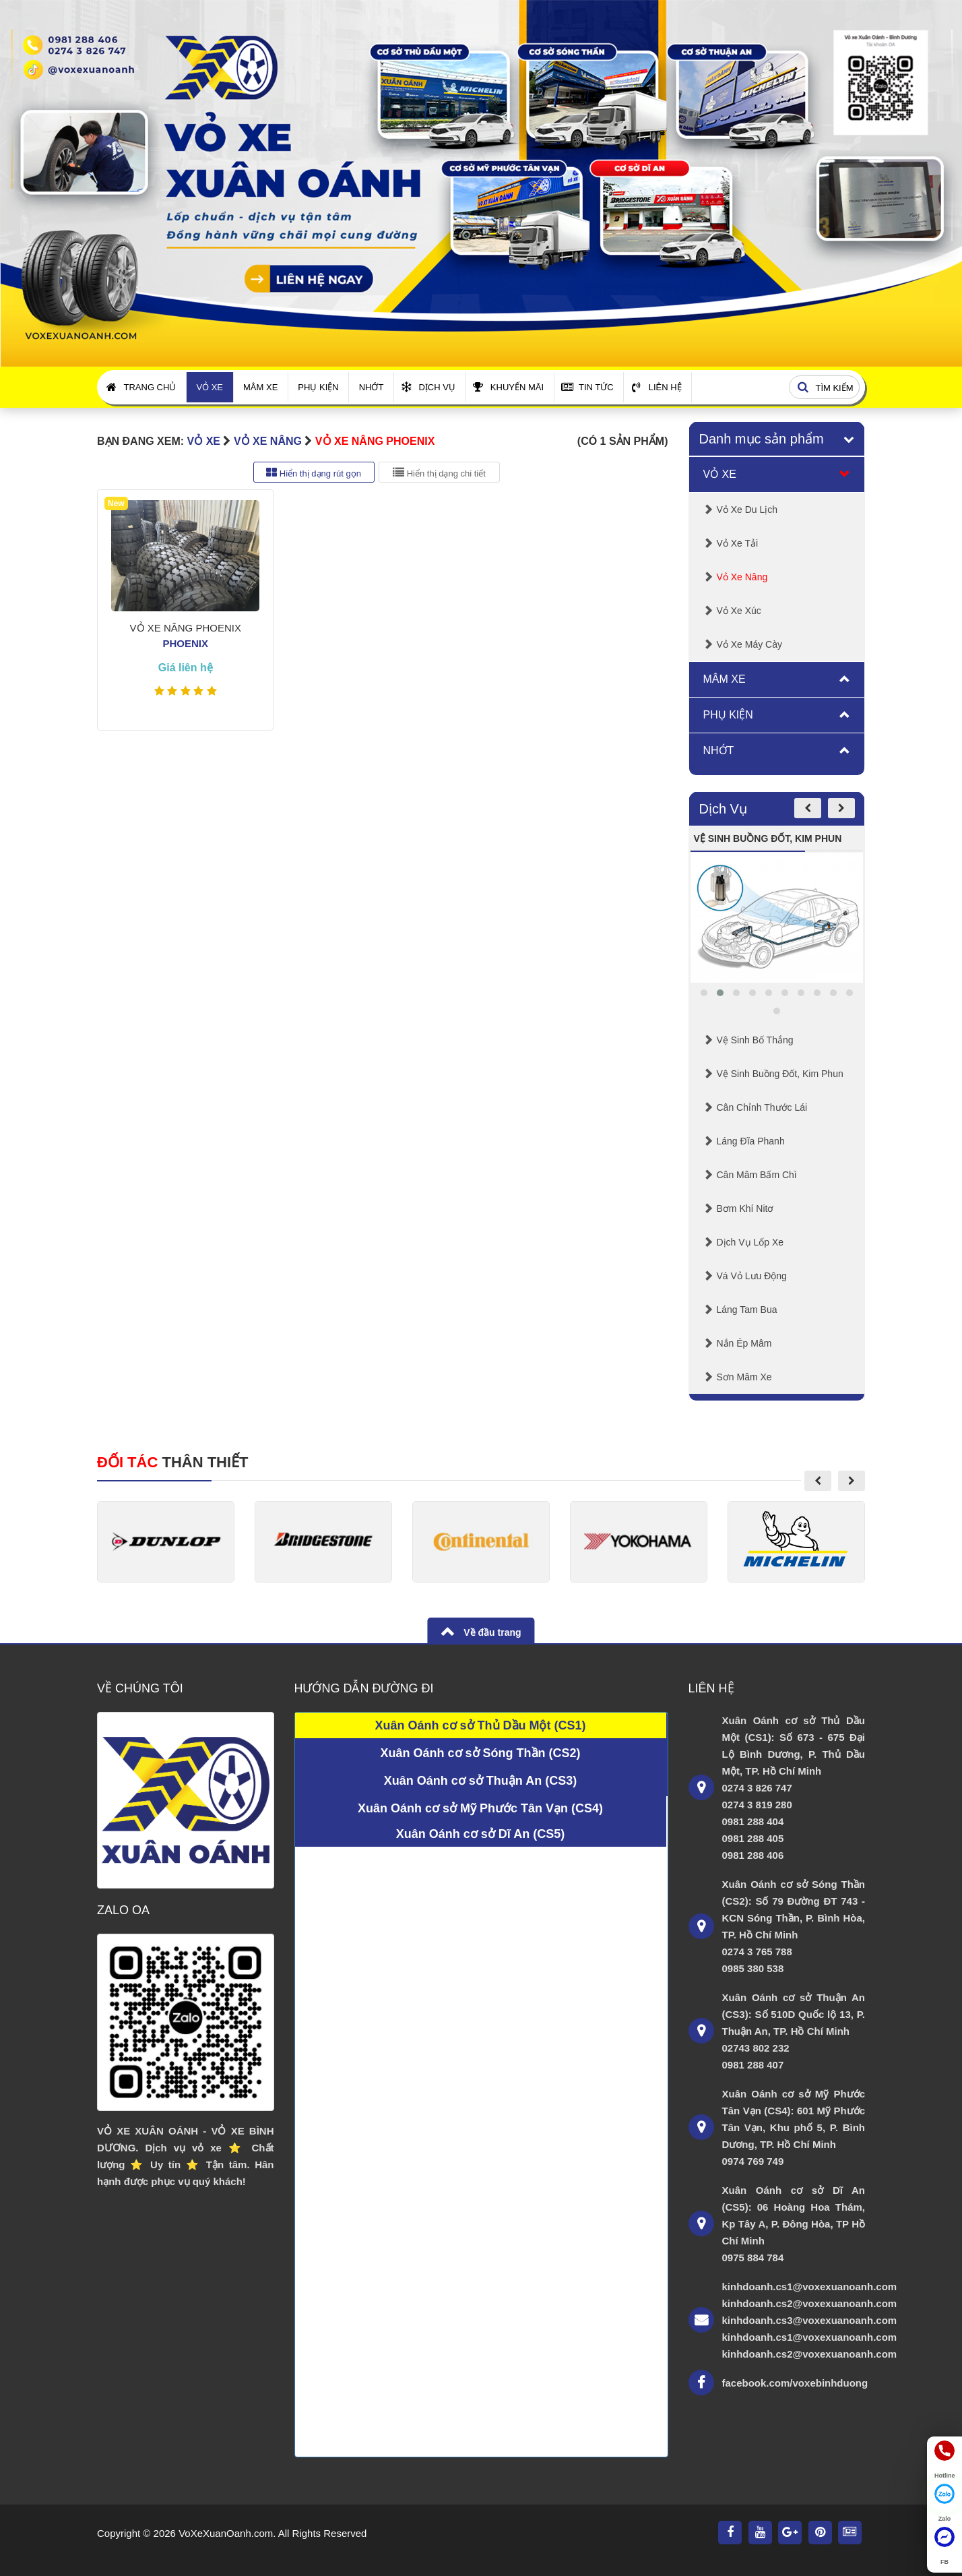 This screenshot has height=2576, width=962. I want to click on Phụ Kiện, so click(318, 387).